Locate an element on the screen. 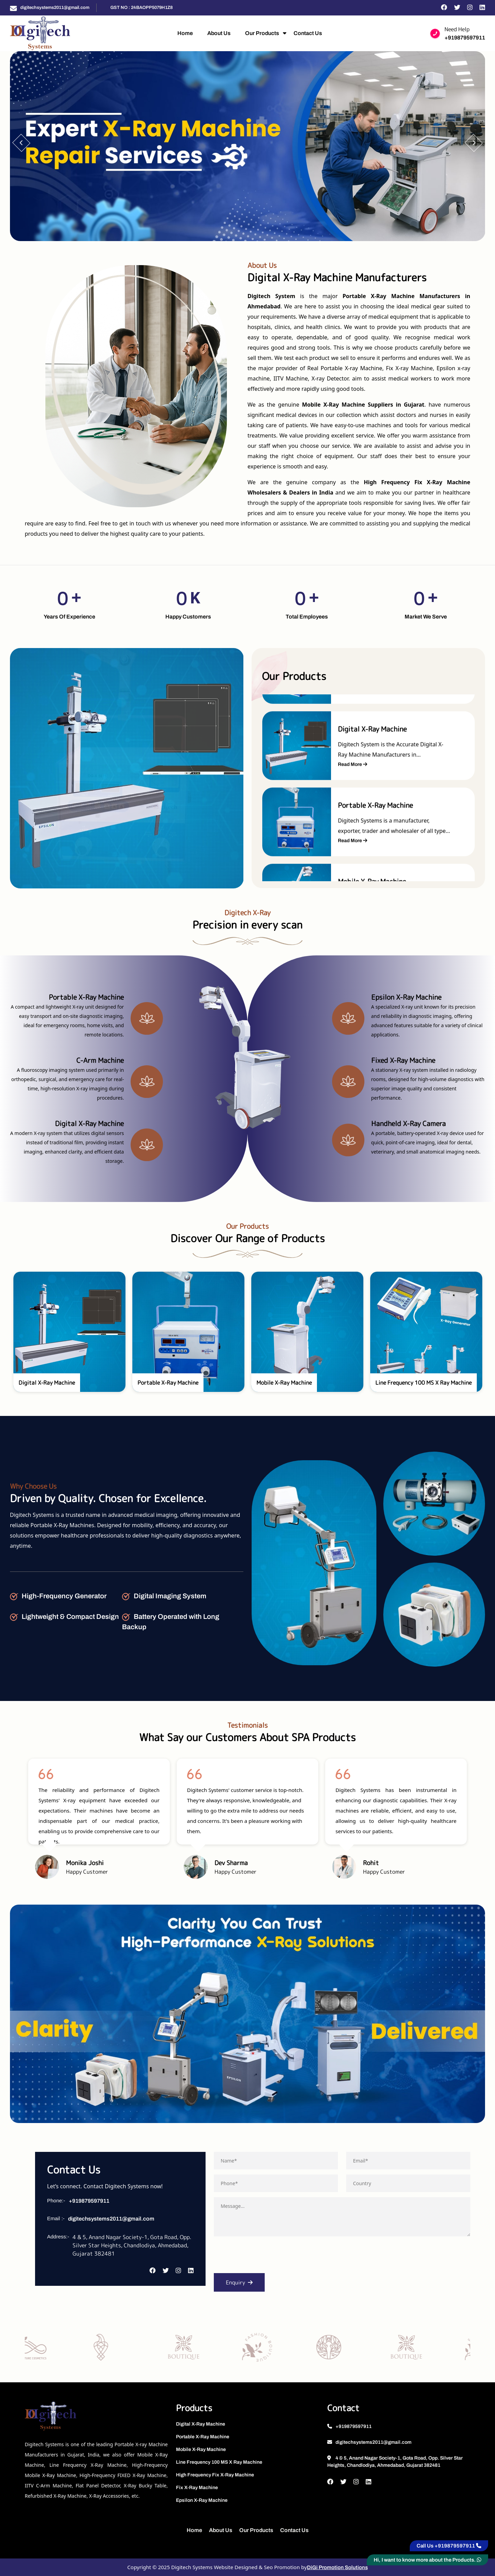  Home is located at coordinates (185, 33).